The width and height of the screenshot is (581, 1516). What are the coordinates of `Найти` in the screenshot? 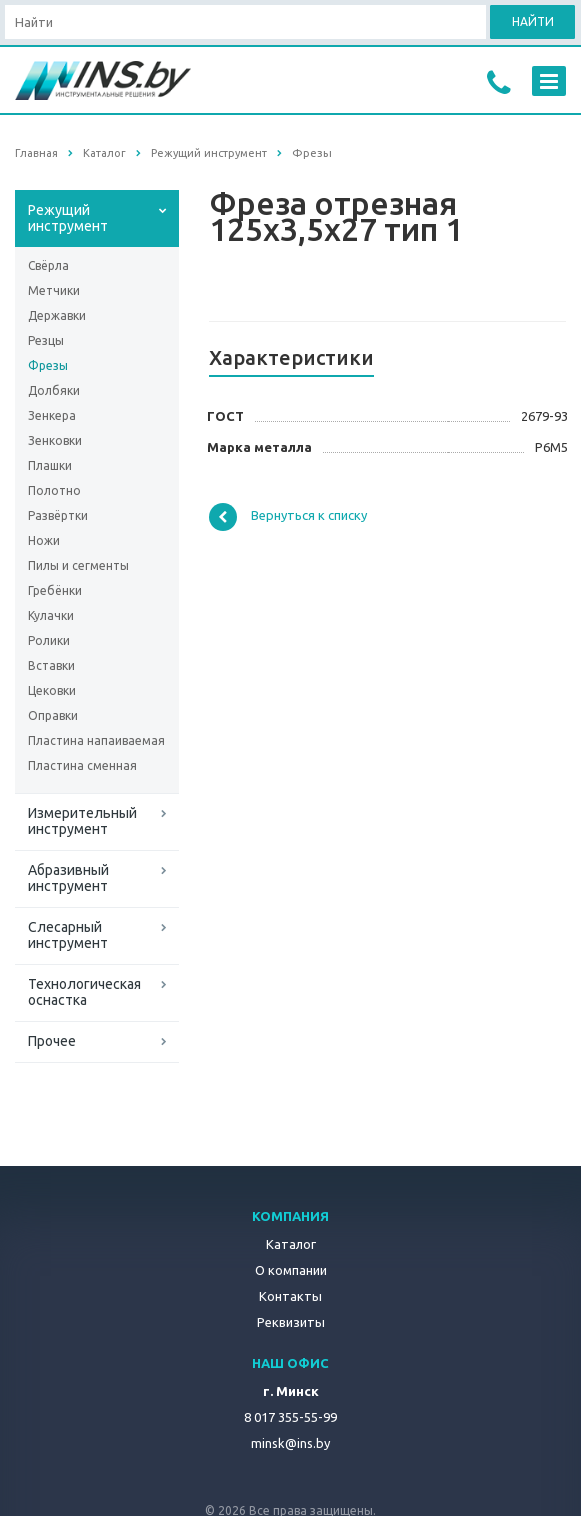 It's located at (533, 21).